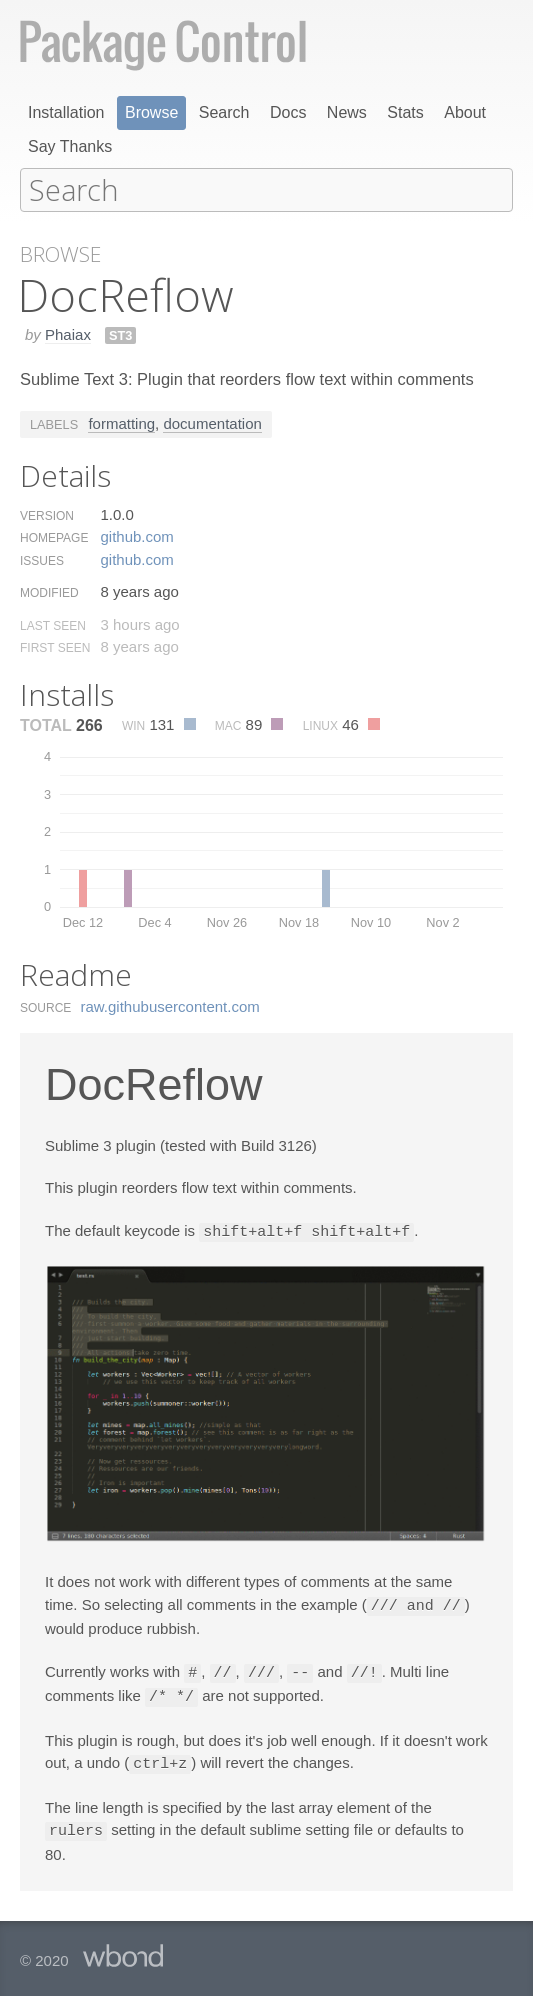  What do you see at coordinates (224, 112) in the screenshot?
I see `Search` at bounding box center [224, 112].